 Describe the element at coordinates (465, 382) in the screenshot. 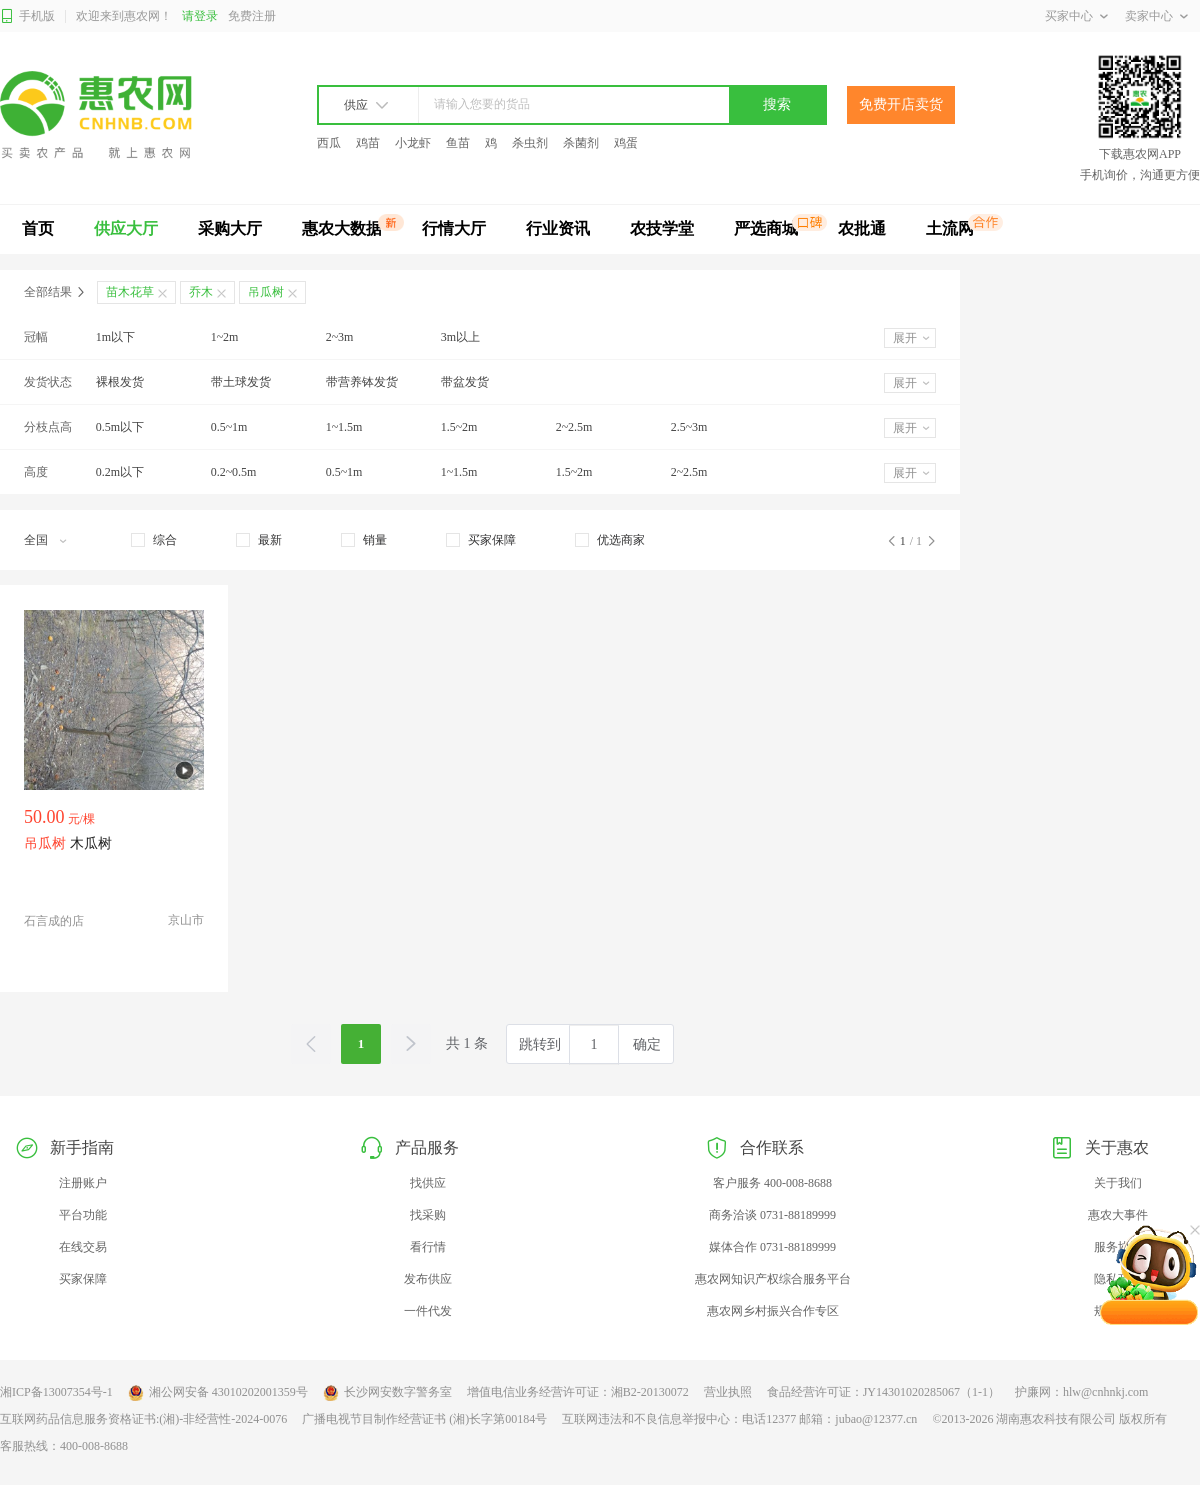

I see `带盆发货` at that location.